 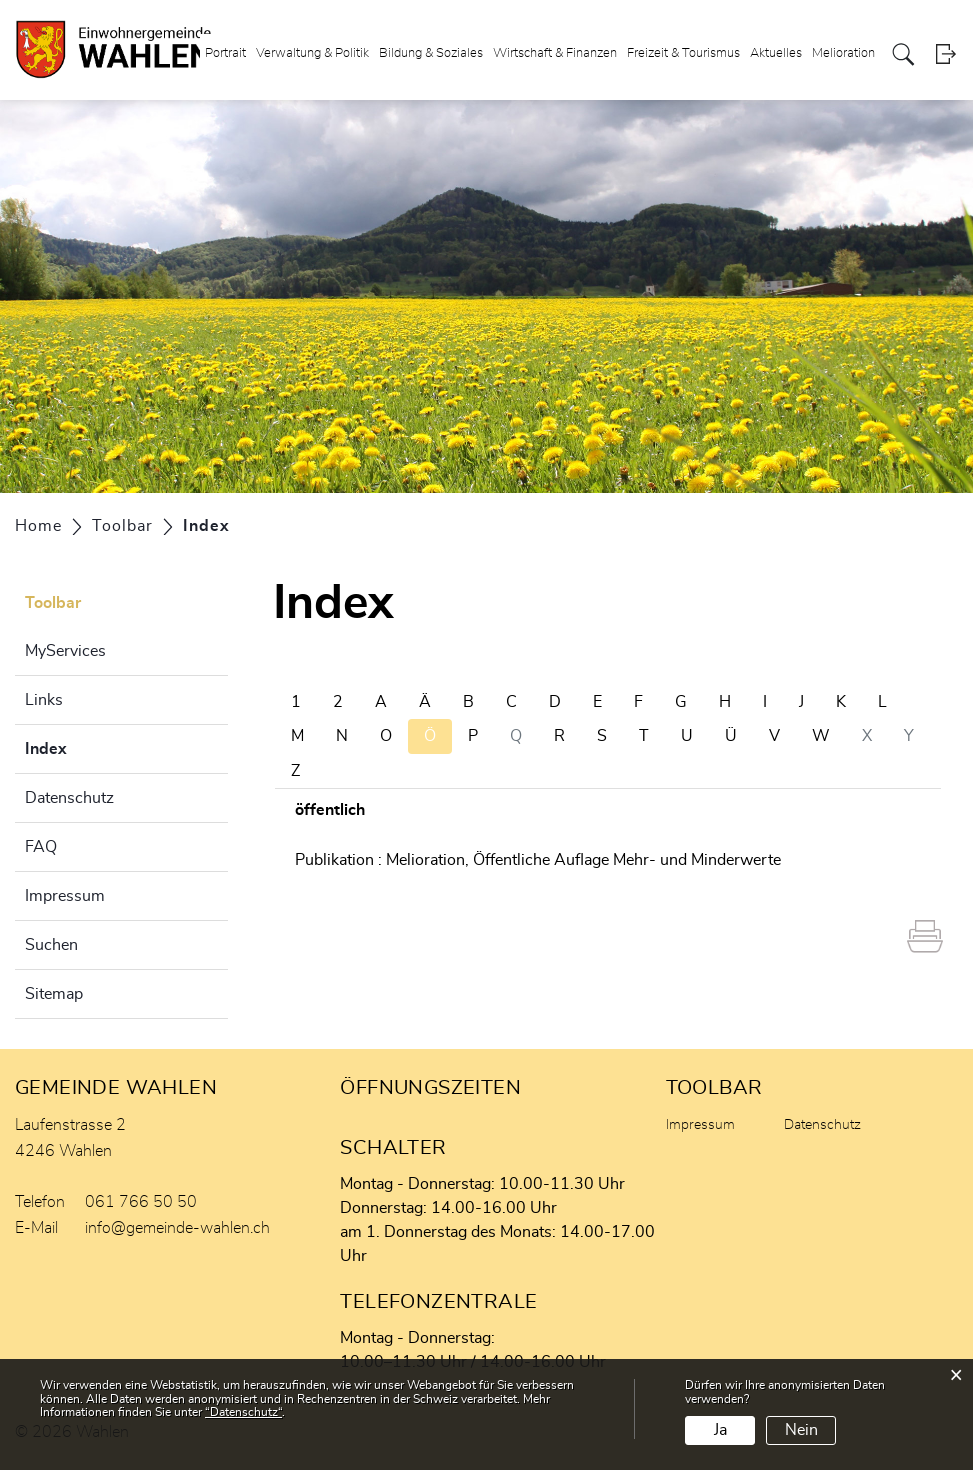 What do you see at coordinates (312, 53) in the screenshot?
I see `Verwaltung & Politik` at bounding box center [312, 53].